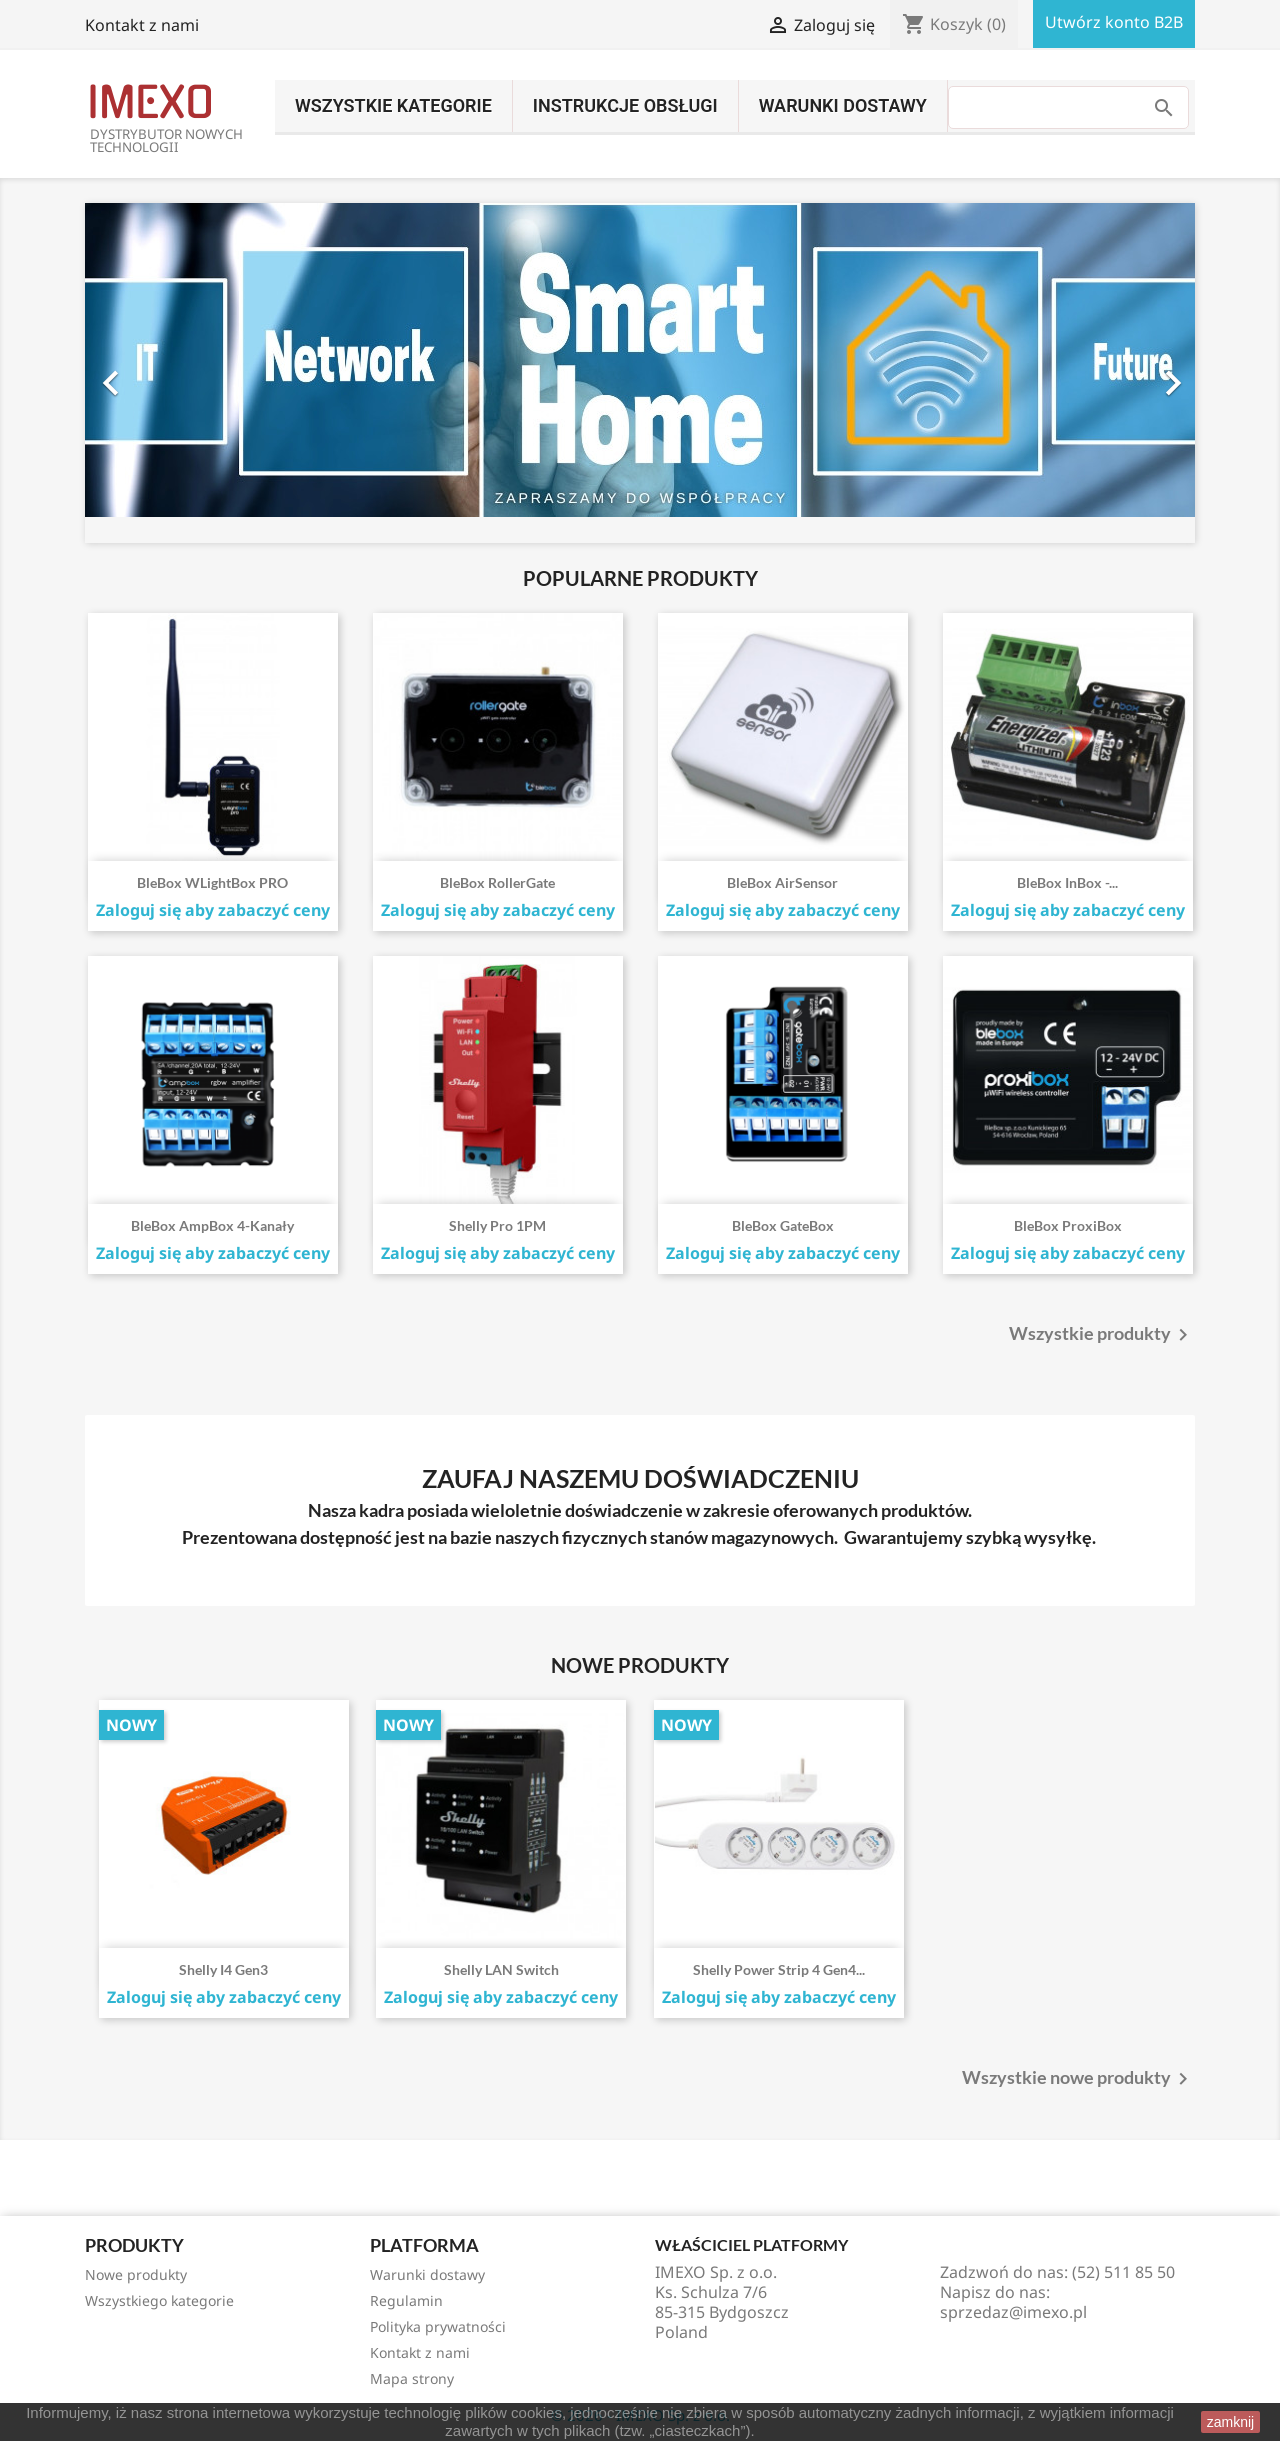  Describe the element at coordinates (1068, 1225) in the screenshot. I see `BleBox proxiBox` at that location.